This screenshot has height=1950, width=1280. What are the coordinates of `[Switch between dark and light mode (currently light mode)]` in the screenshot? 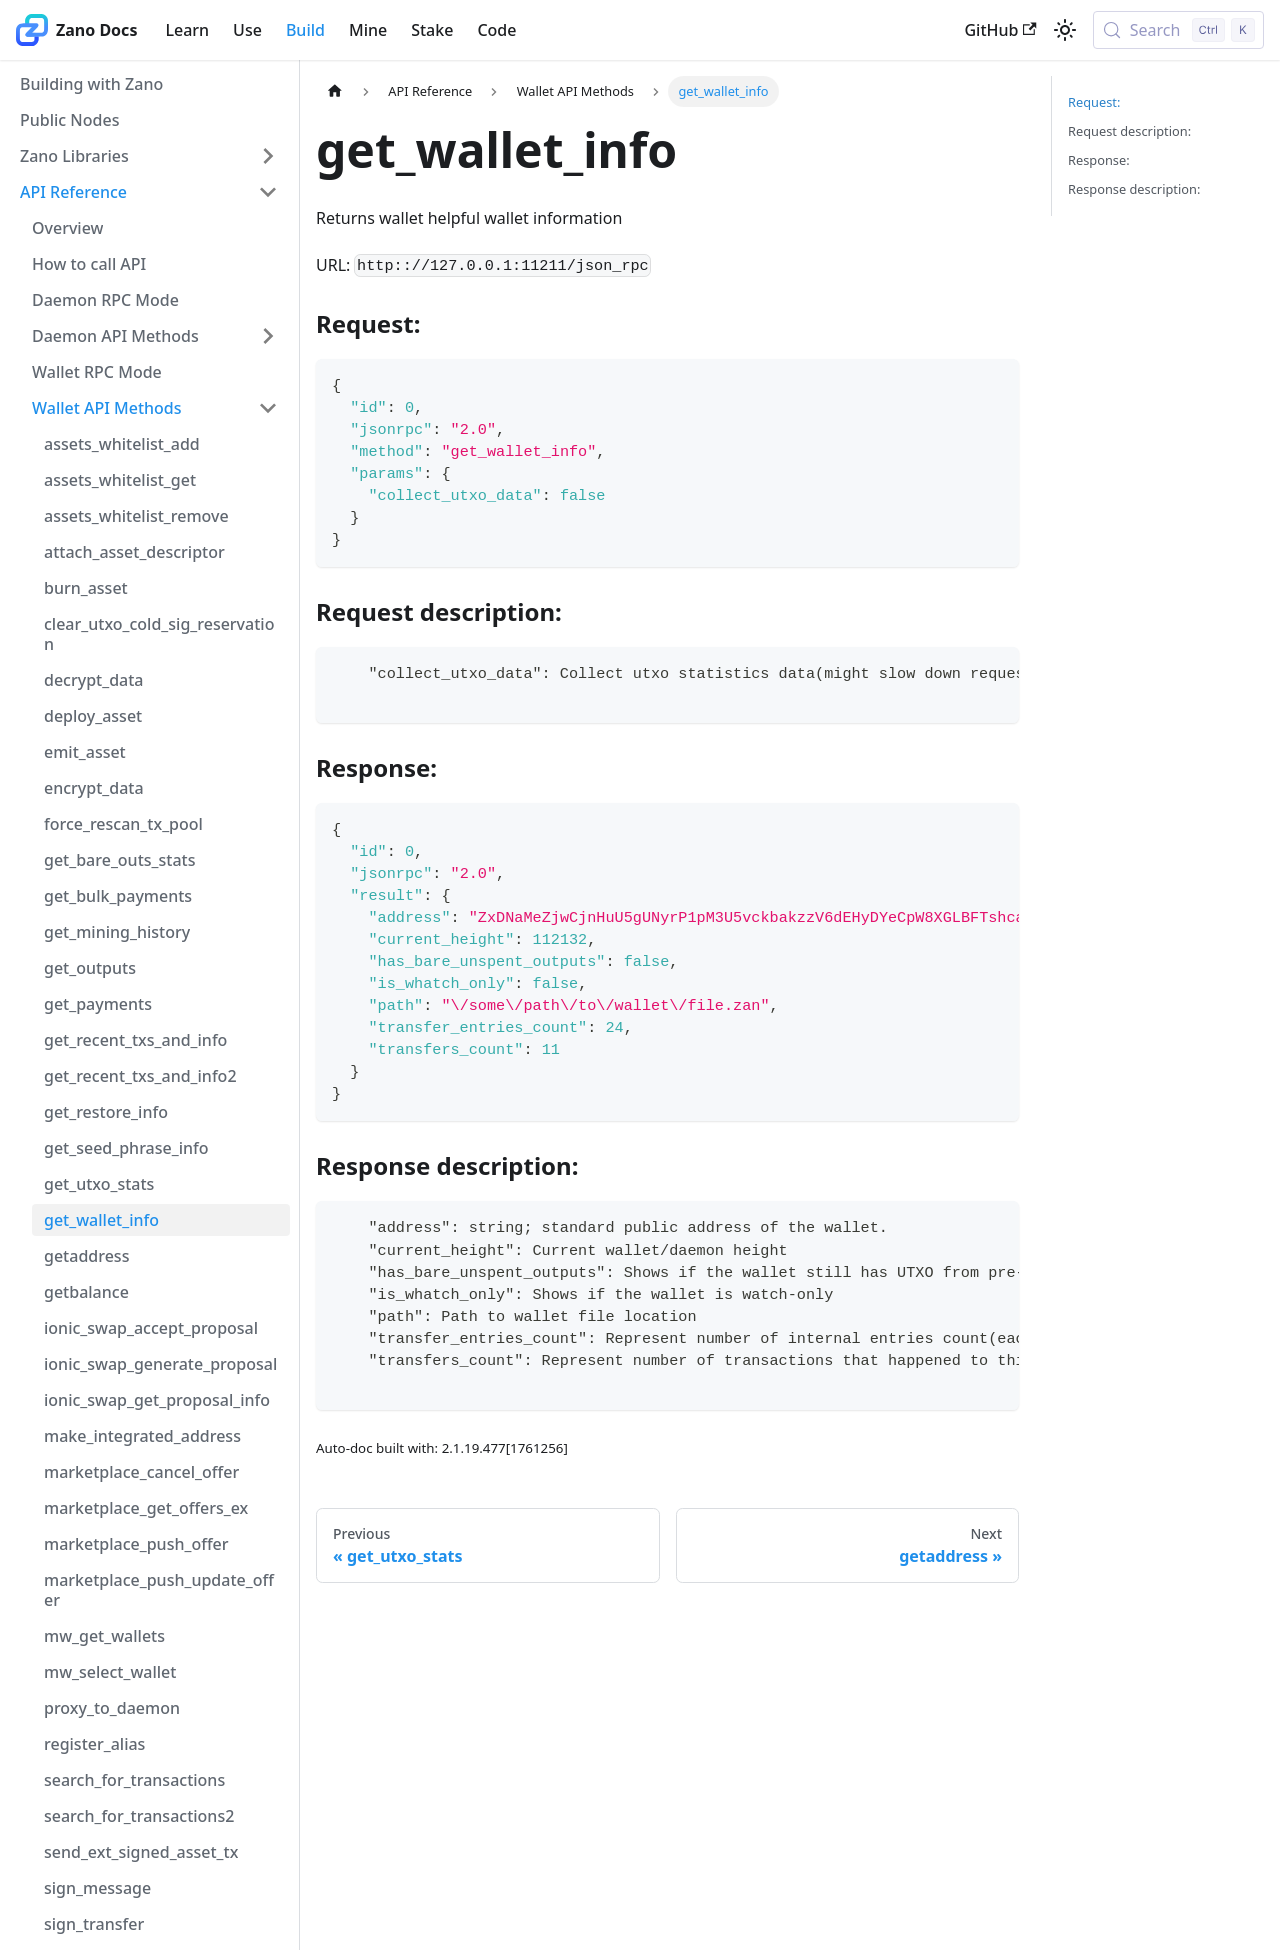 It's located at (1065, 30).